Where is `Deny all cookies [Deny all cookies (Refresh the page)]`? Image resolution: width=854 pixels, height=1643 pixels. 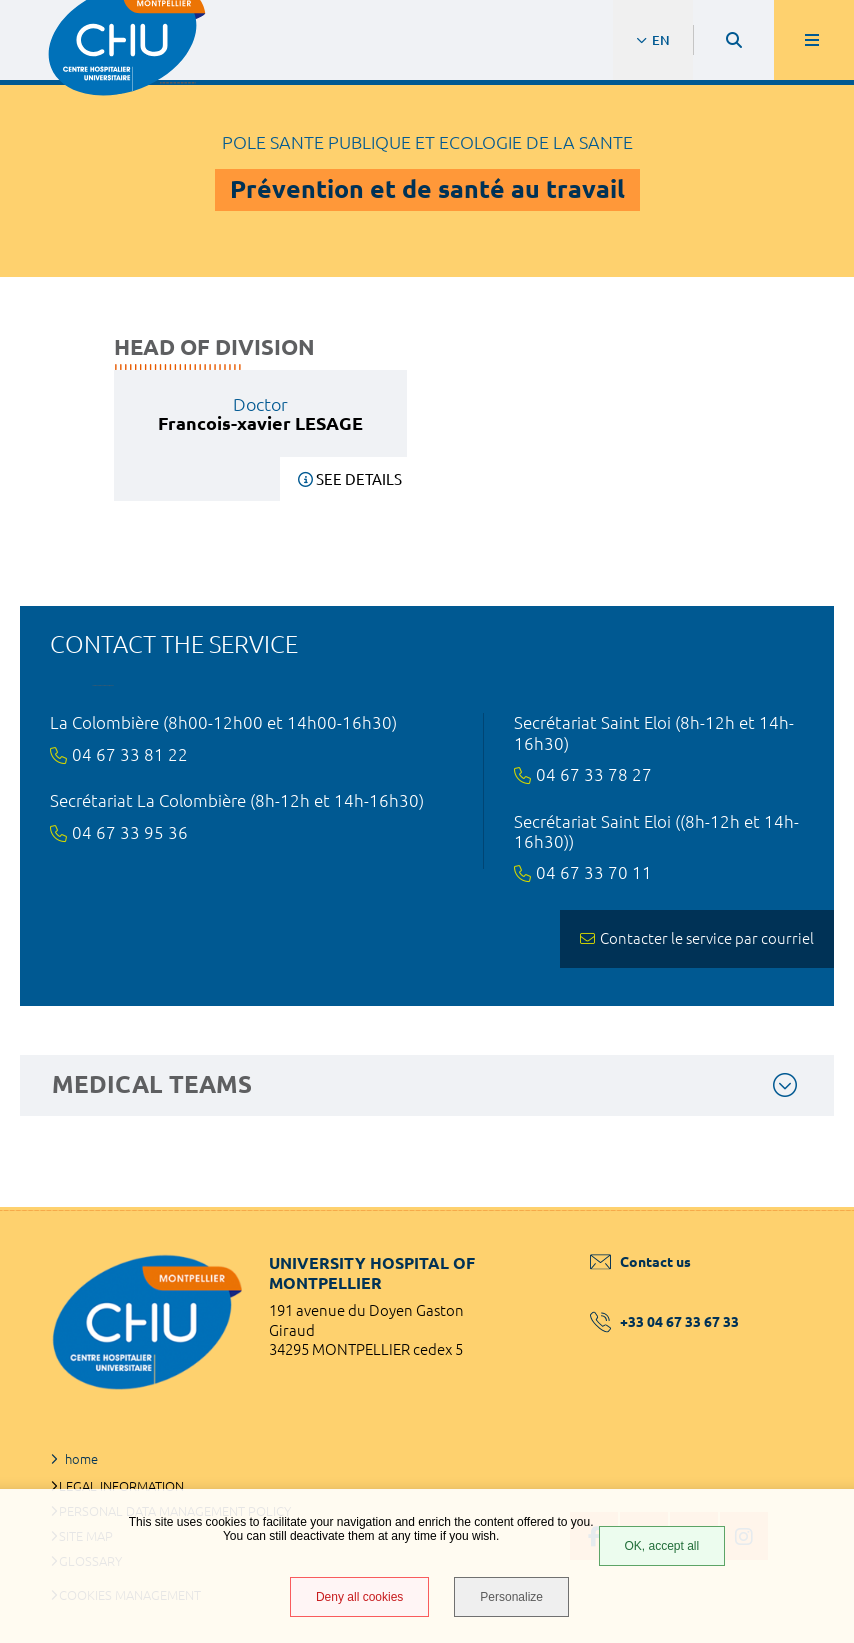 Deny all cookies [Deny all cookies (Refresh the page)] is located at coordinates (359, 1597).